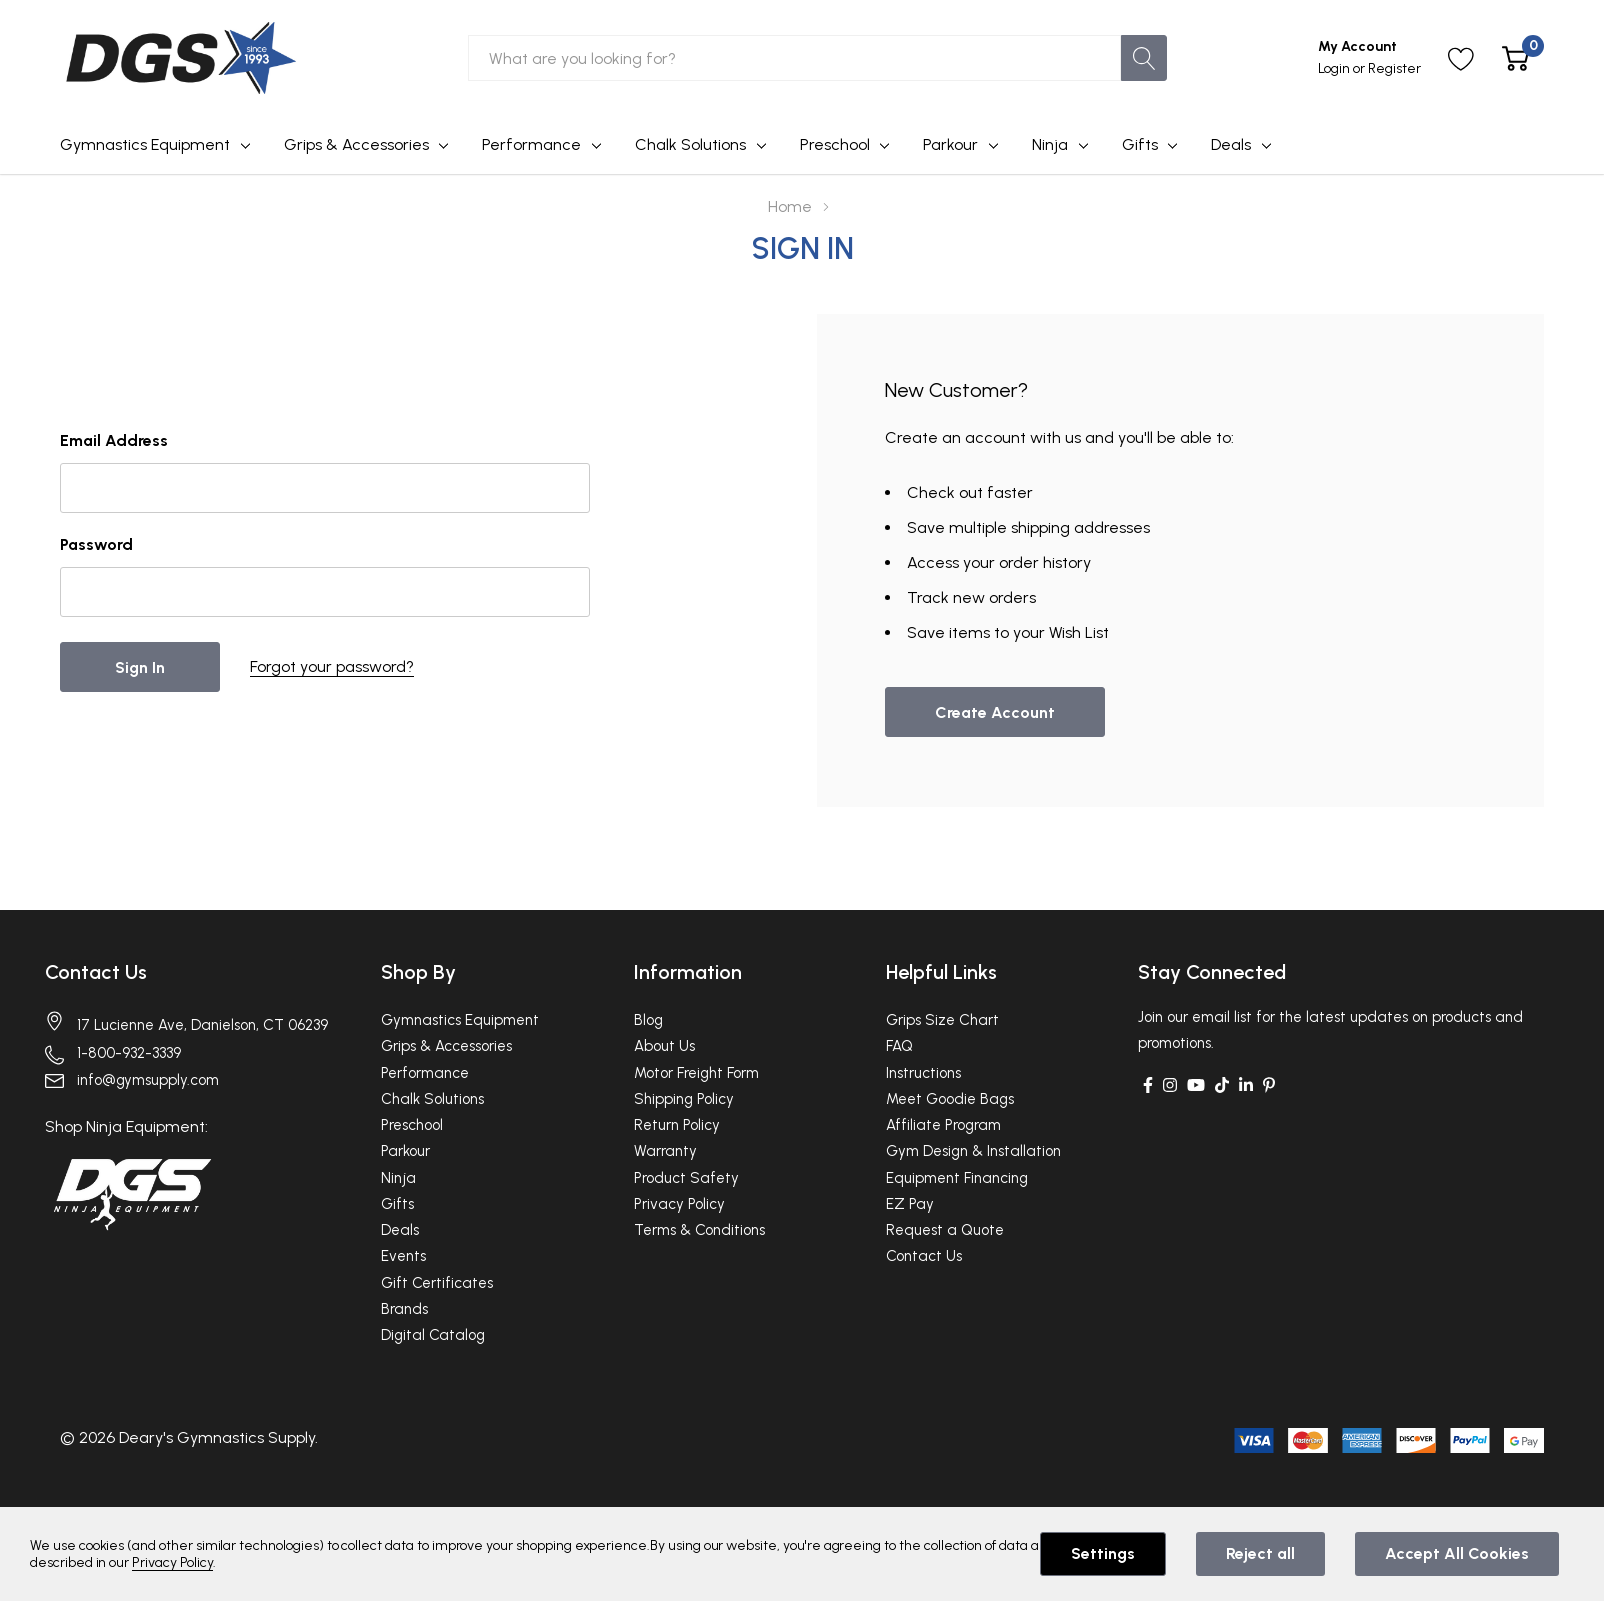 The width and height of the screenshot is (1604, 1601). I want to click on Gift Certificates, so click(437, 1283).